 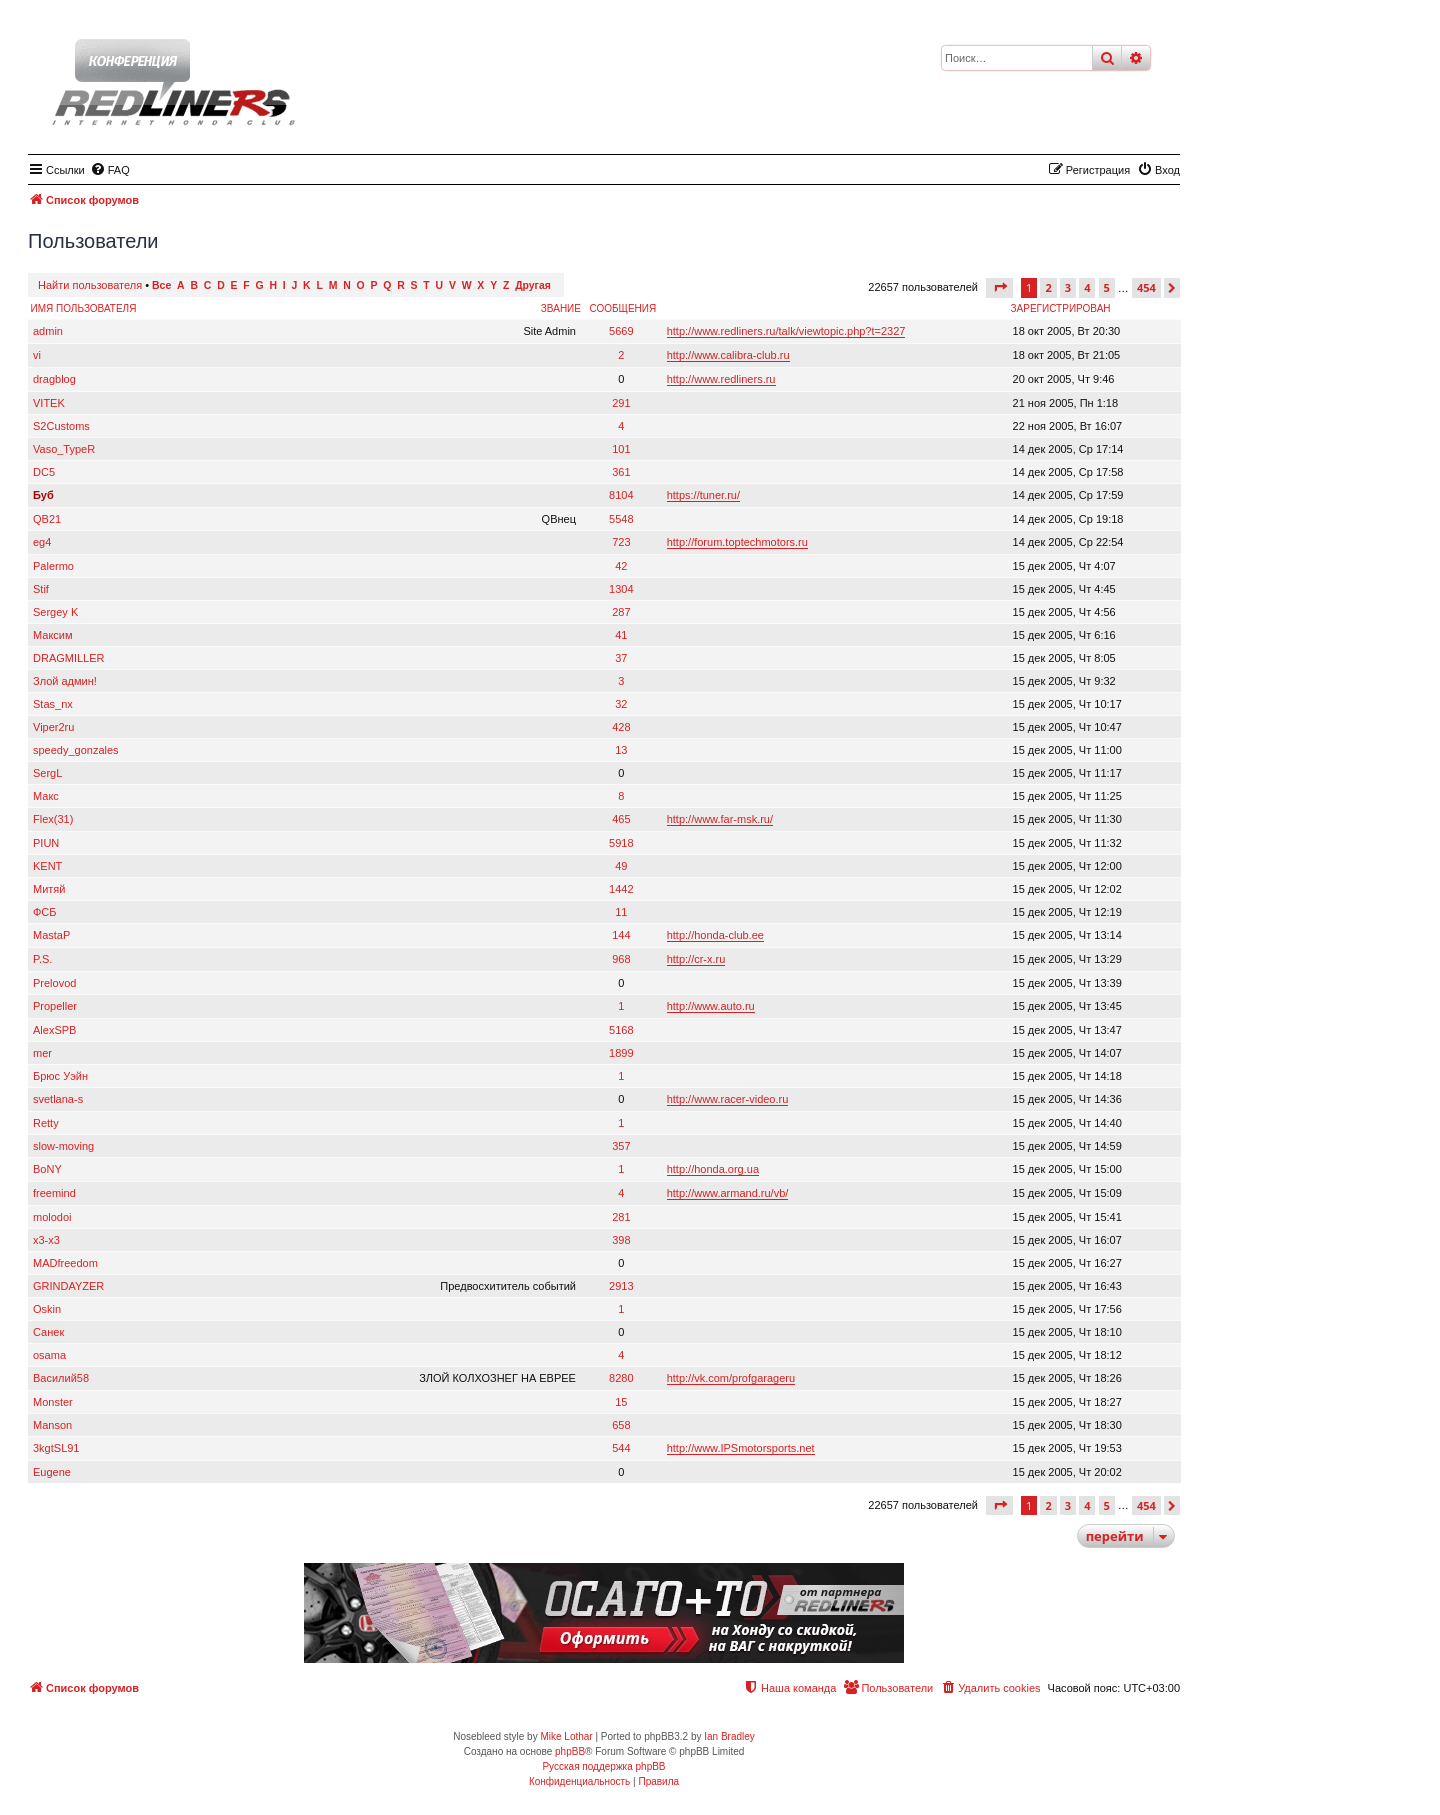 I want to click on dragblog, so click(x=54, y=379).